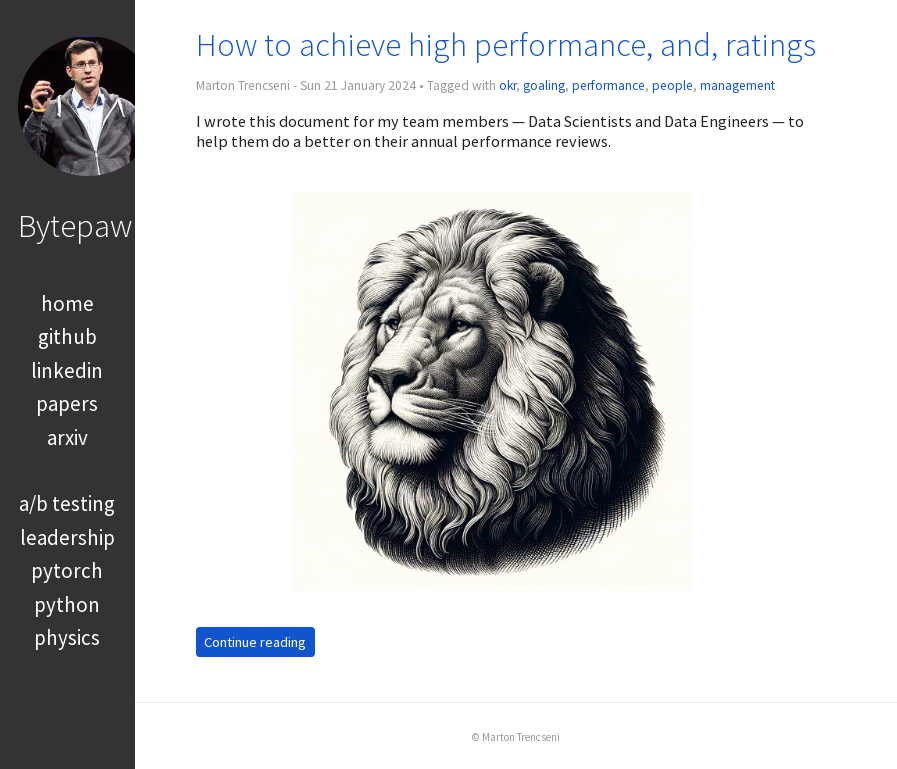  I want to click on physics, so click(67, 637).